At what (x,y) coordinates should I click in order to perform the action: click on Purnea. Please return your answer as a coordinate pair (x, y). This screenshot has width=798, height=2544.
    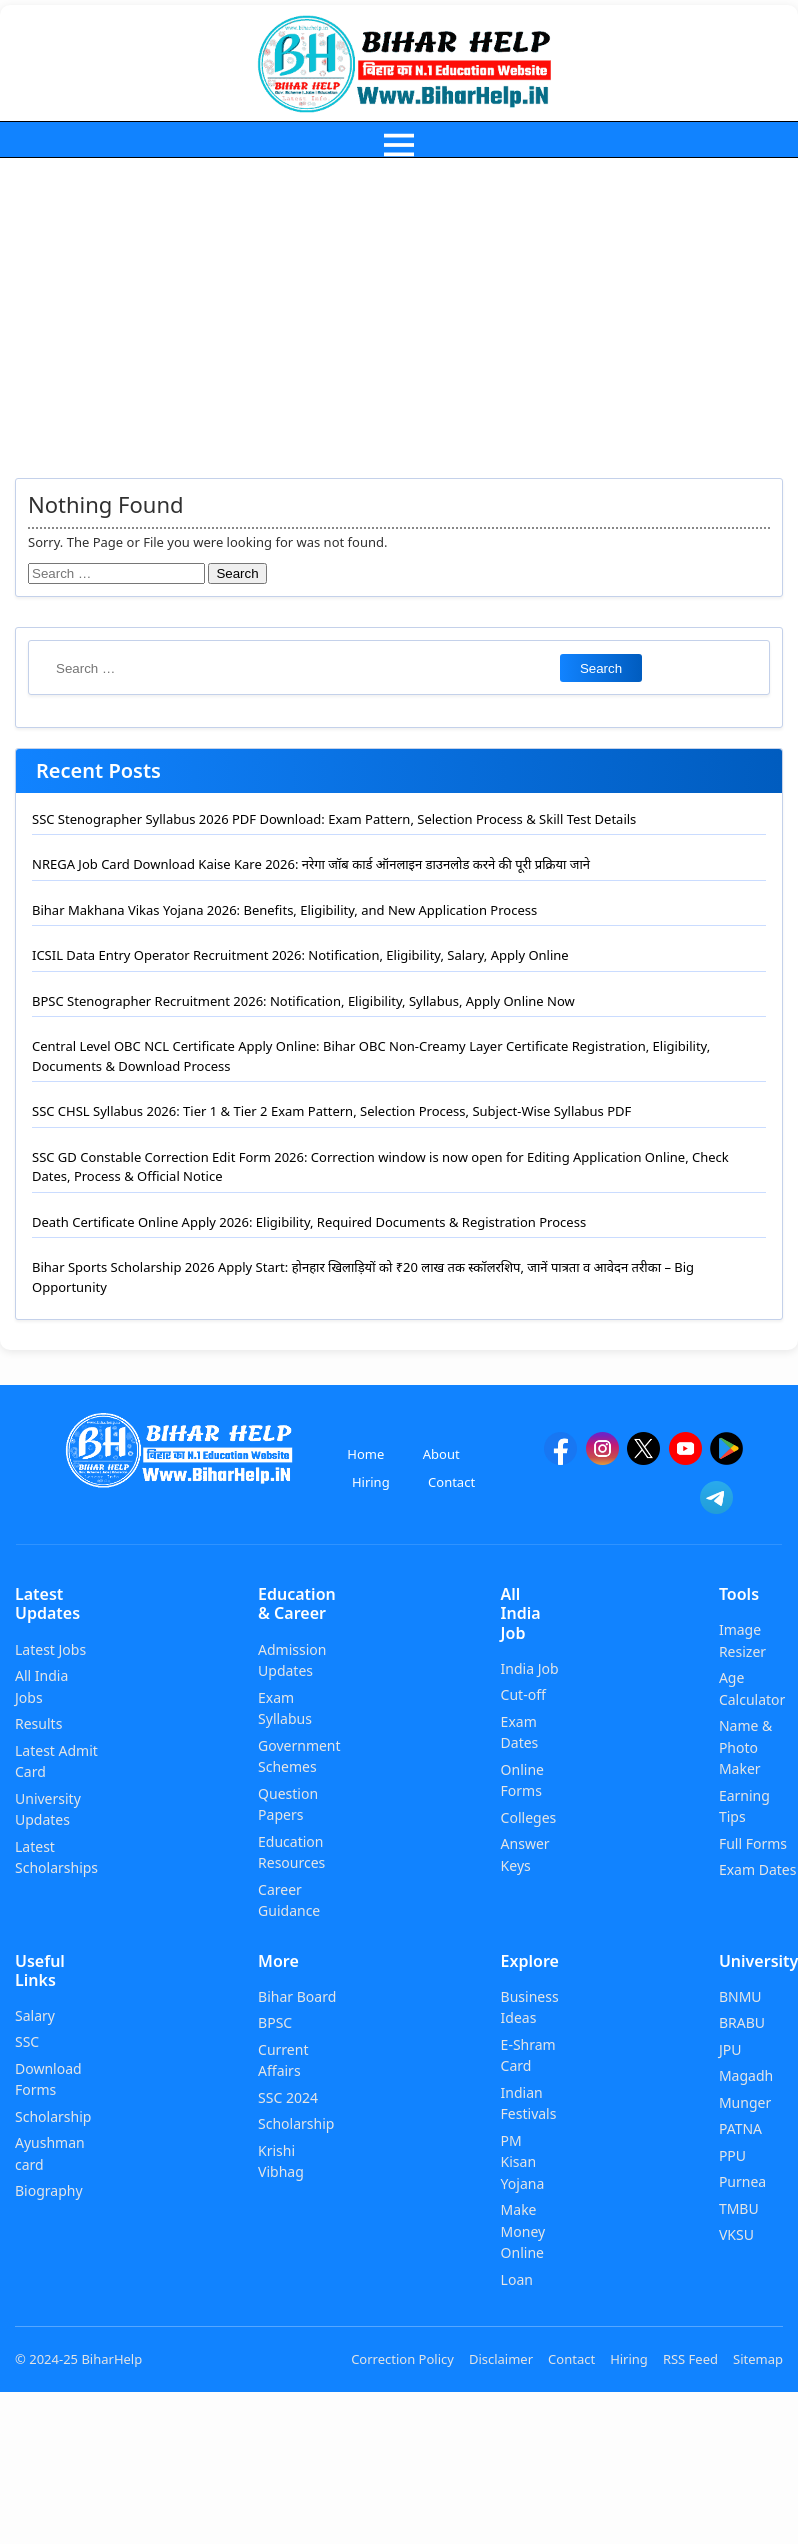
    Looking at the image, I should click on (742, 2181).